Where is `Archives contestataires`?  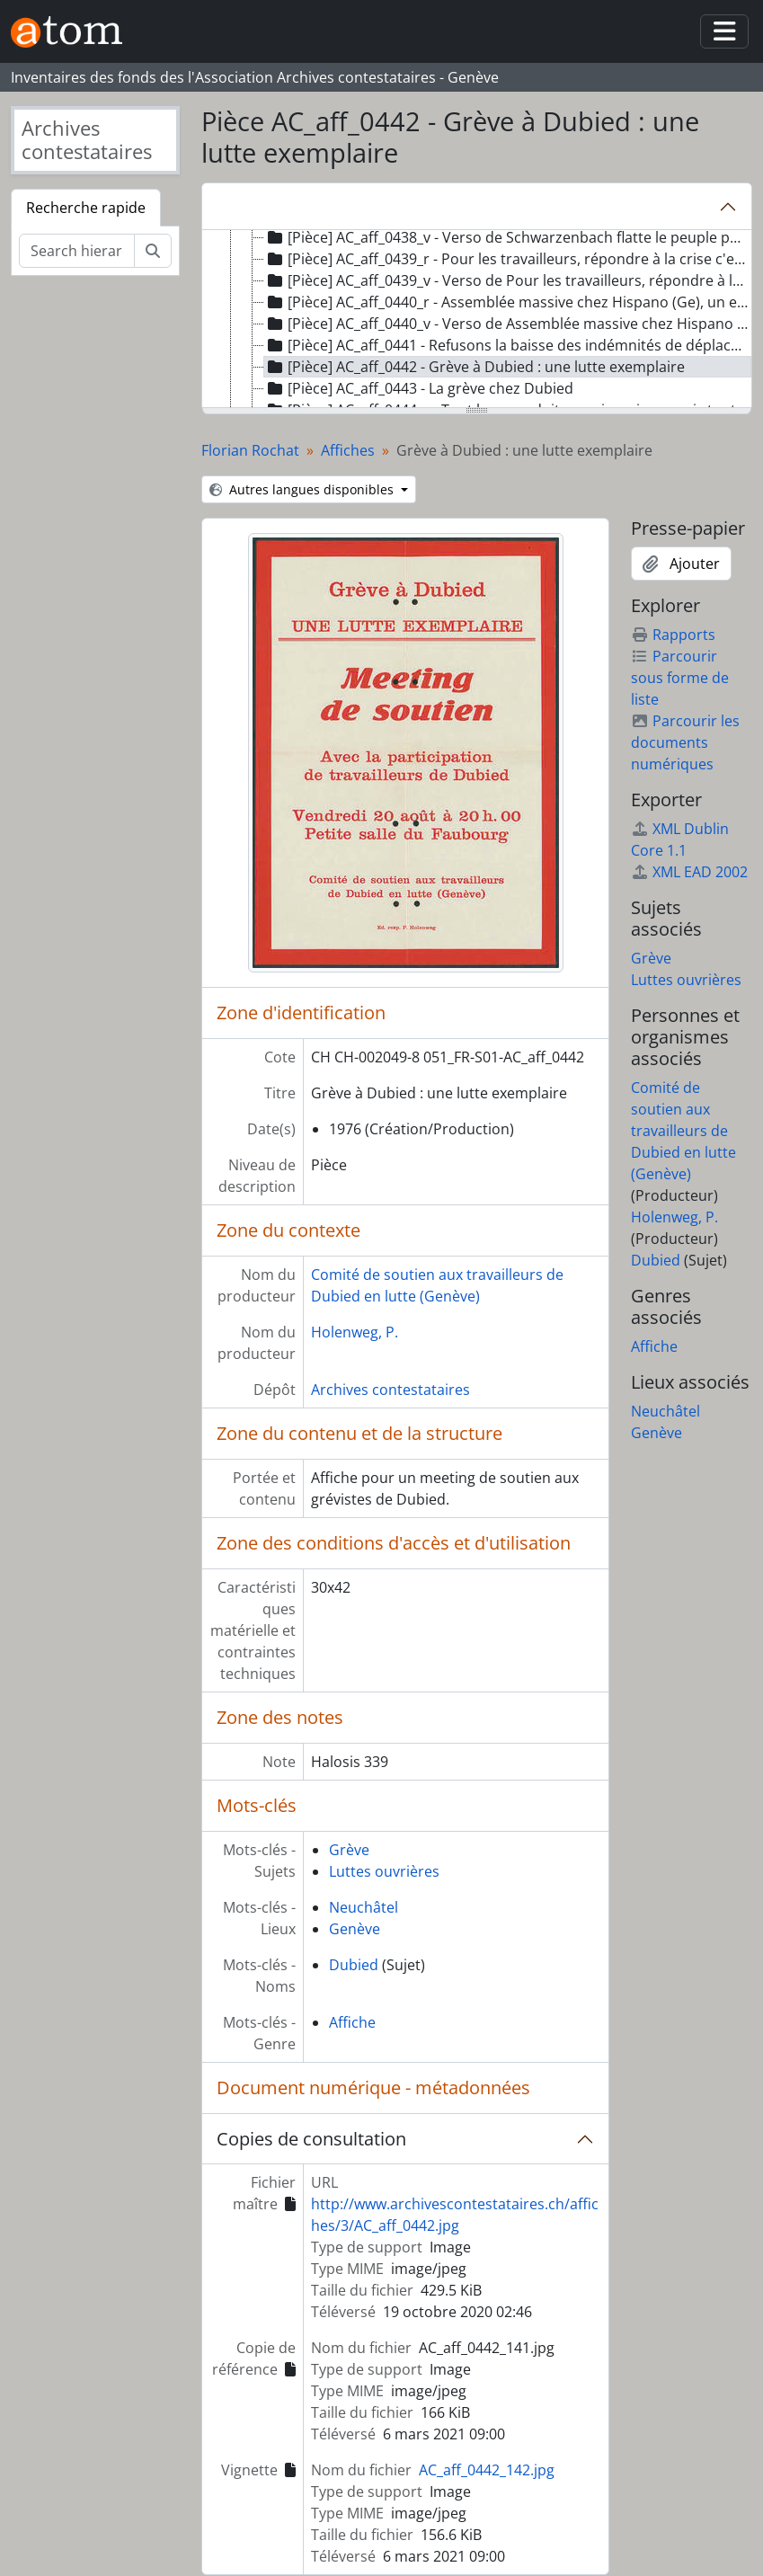
Archives contestataires is located at coordinates (390, 1389).